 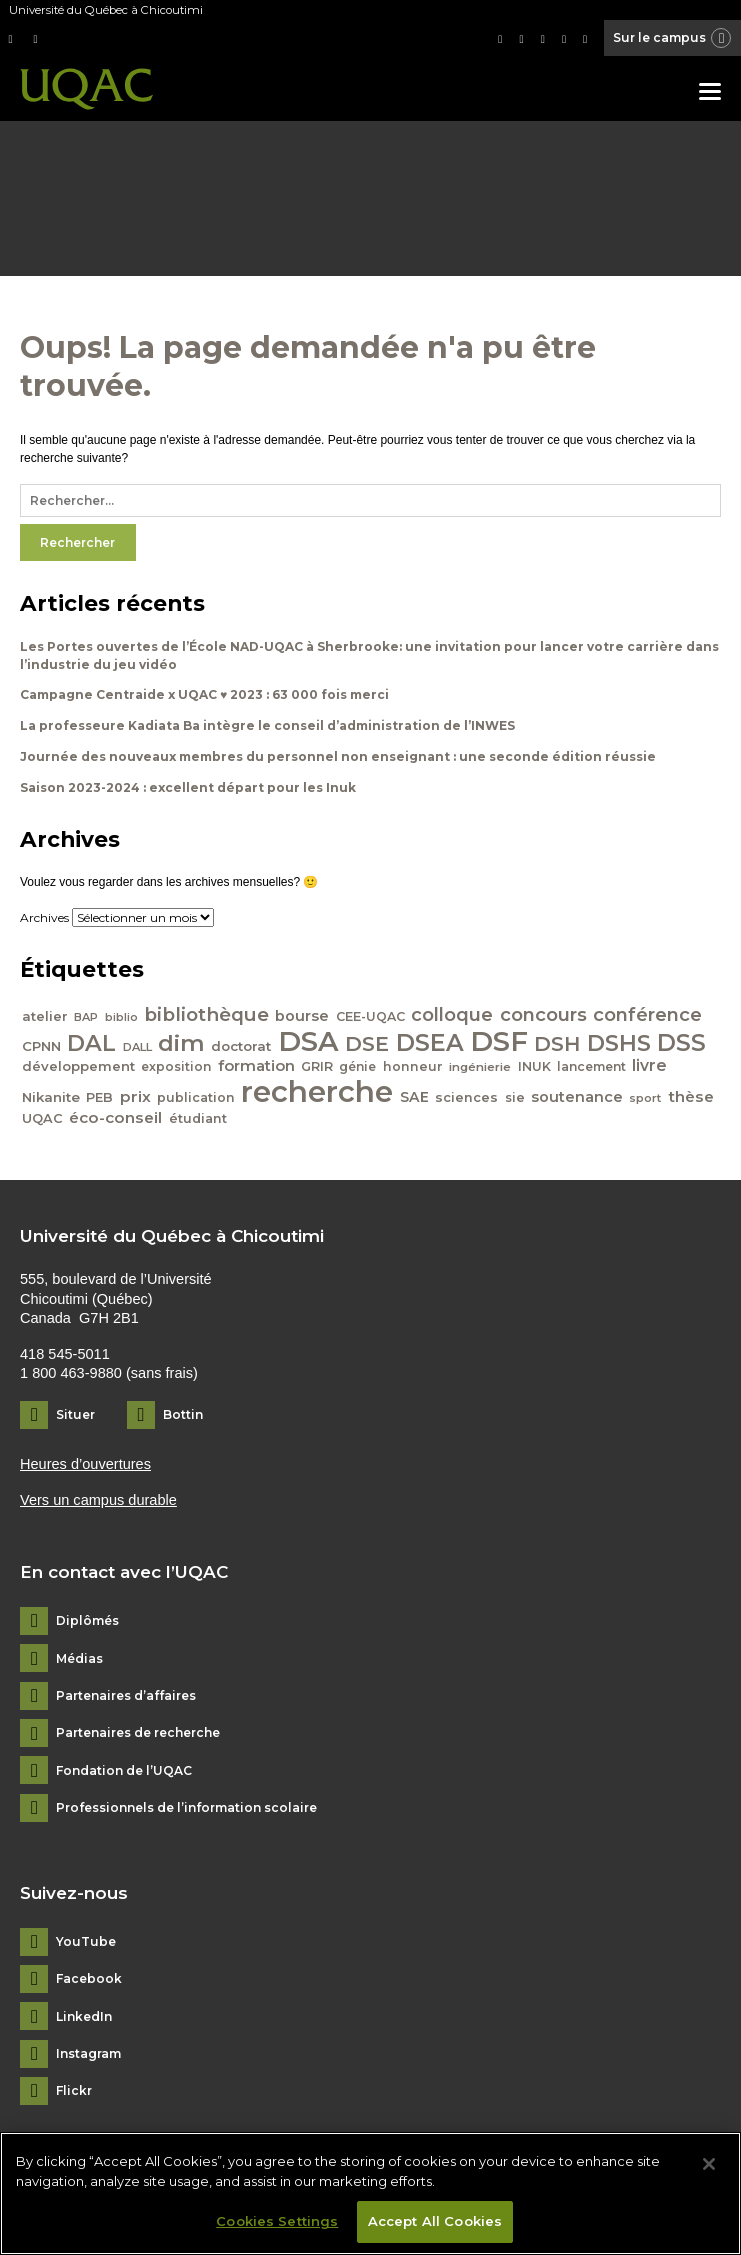 What do you see at coordinates (79, 1659) in the screenshot?
I see `Médias` at bounding box center [79, 1659].